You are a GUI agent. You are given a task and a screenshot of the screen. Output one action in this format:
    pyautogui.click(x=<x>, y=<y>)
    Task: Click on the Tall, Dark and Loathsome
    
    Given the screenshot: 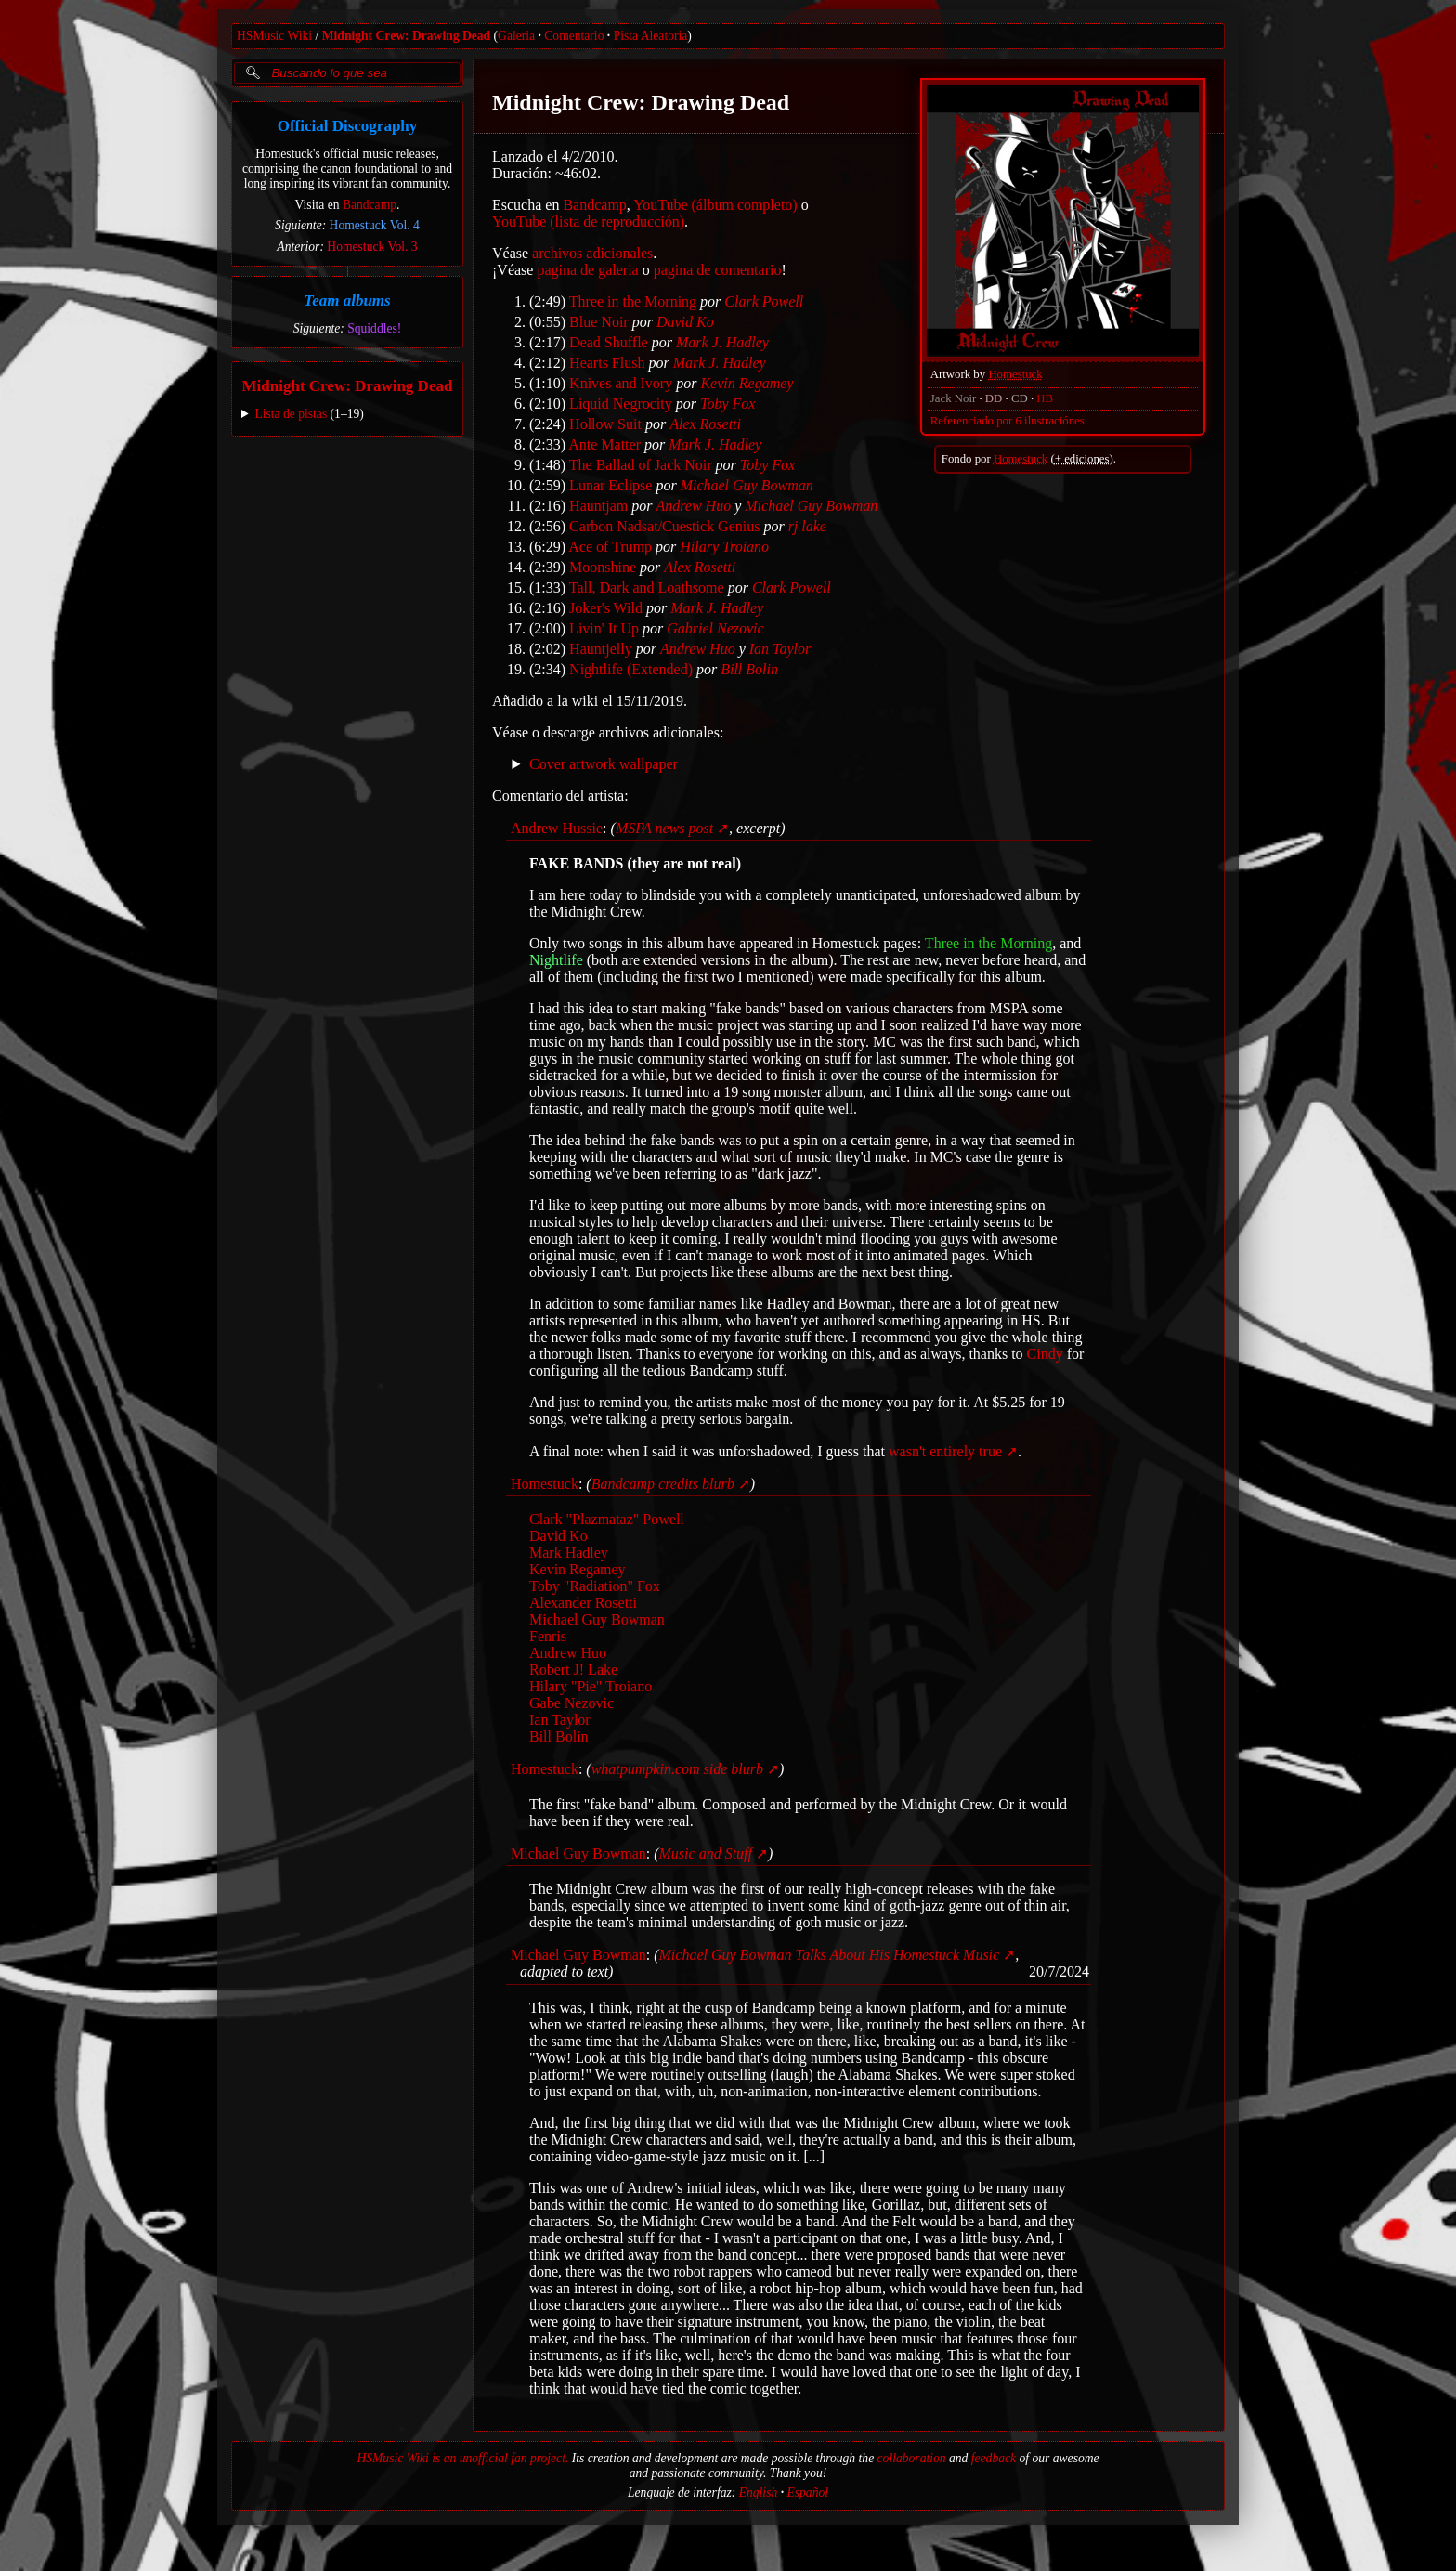 What is the action you would take?
    pyautogui.click(x=646, y=587)
    